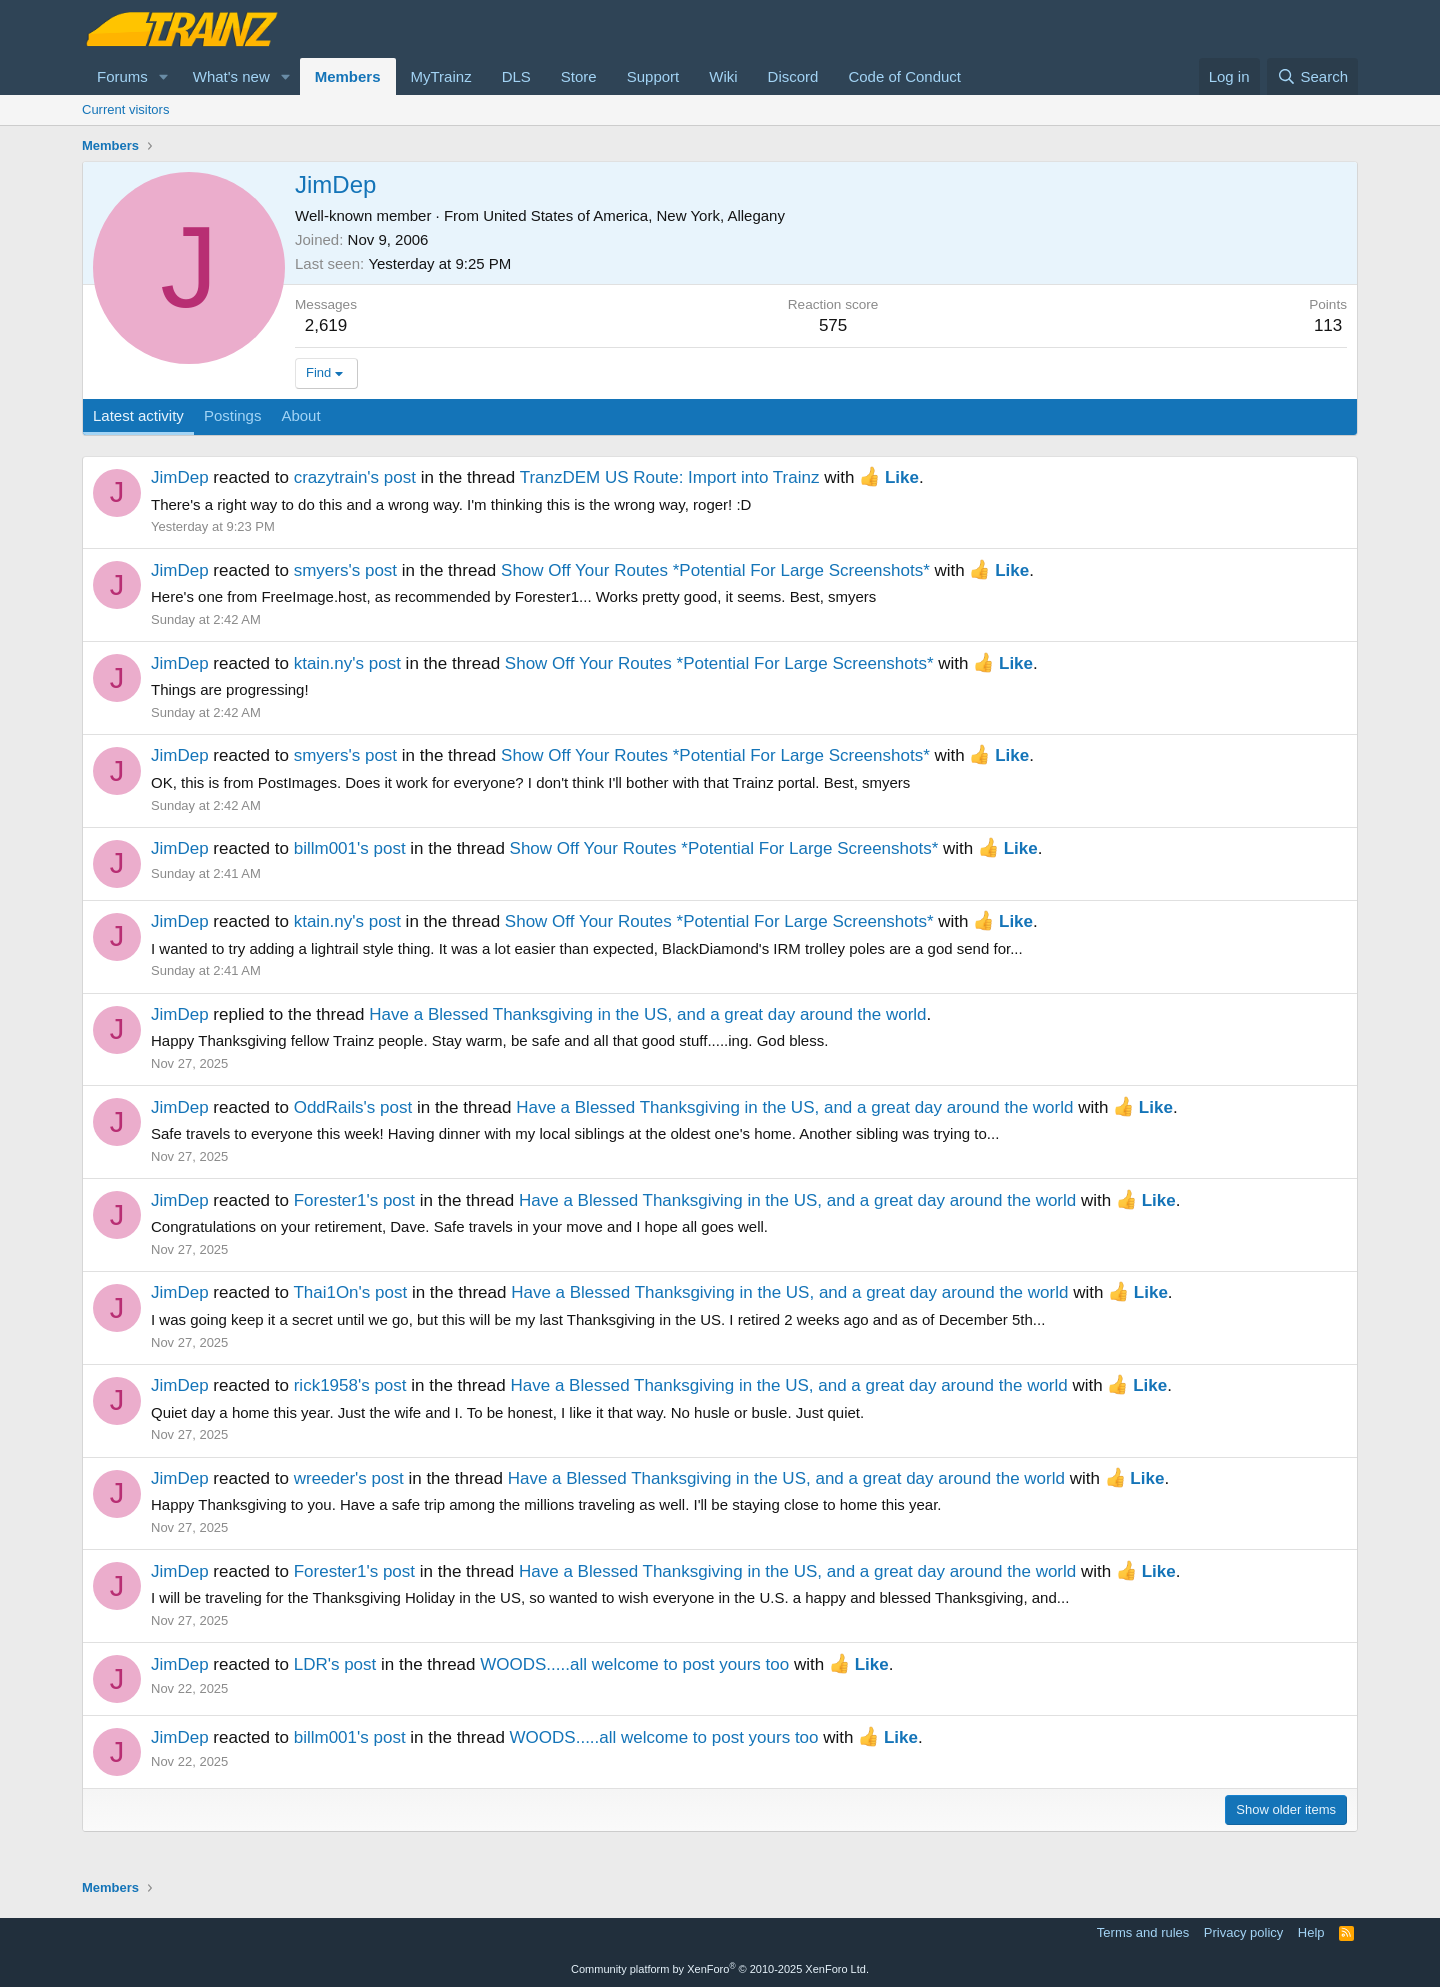  What do you see at coordinates (326, 325) in the screenshot?
I see `2,619` at bounding box center [326, 325].